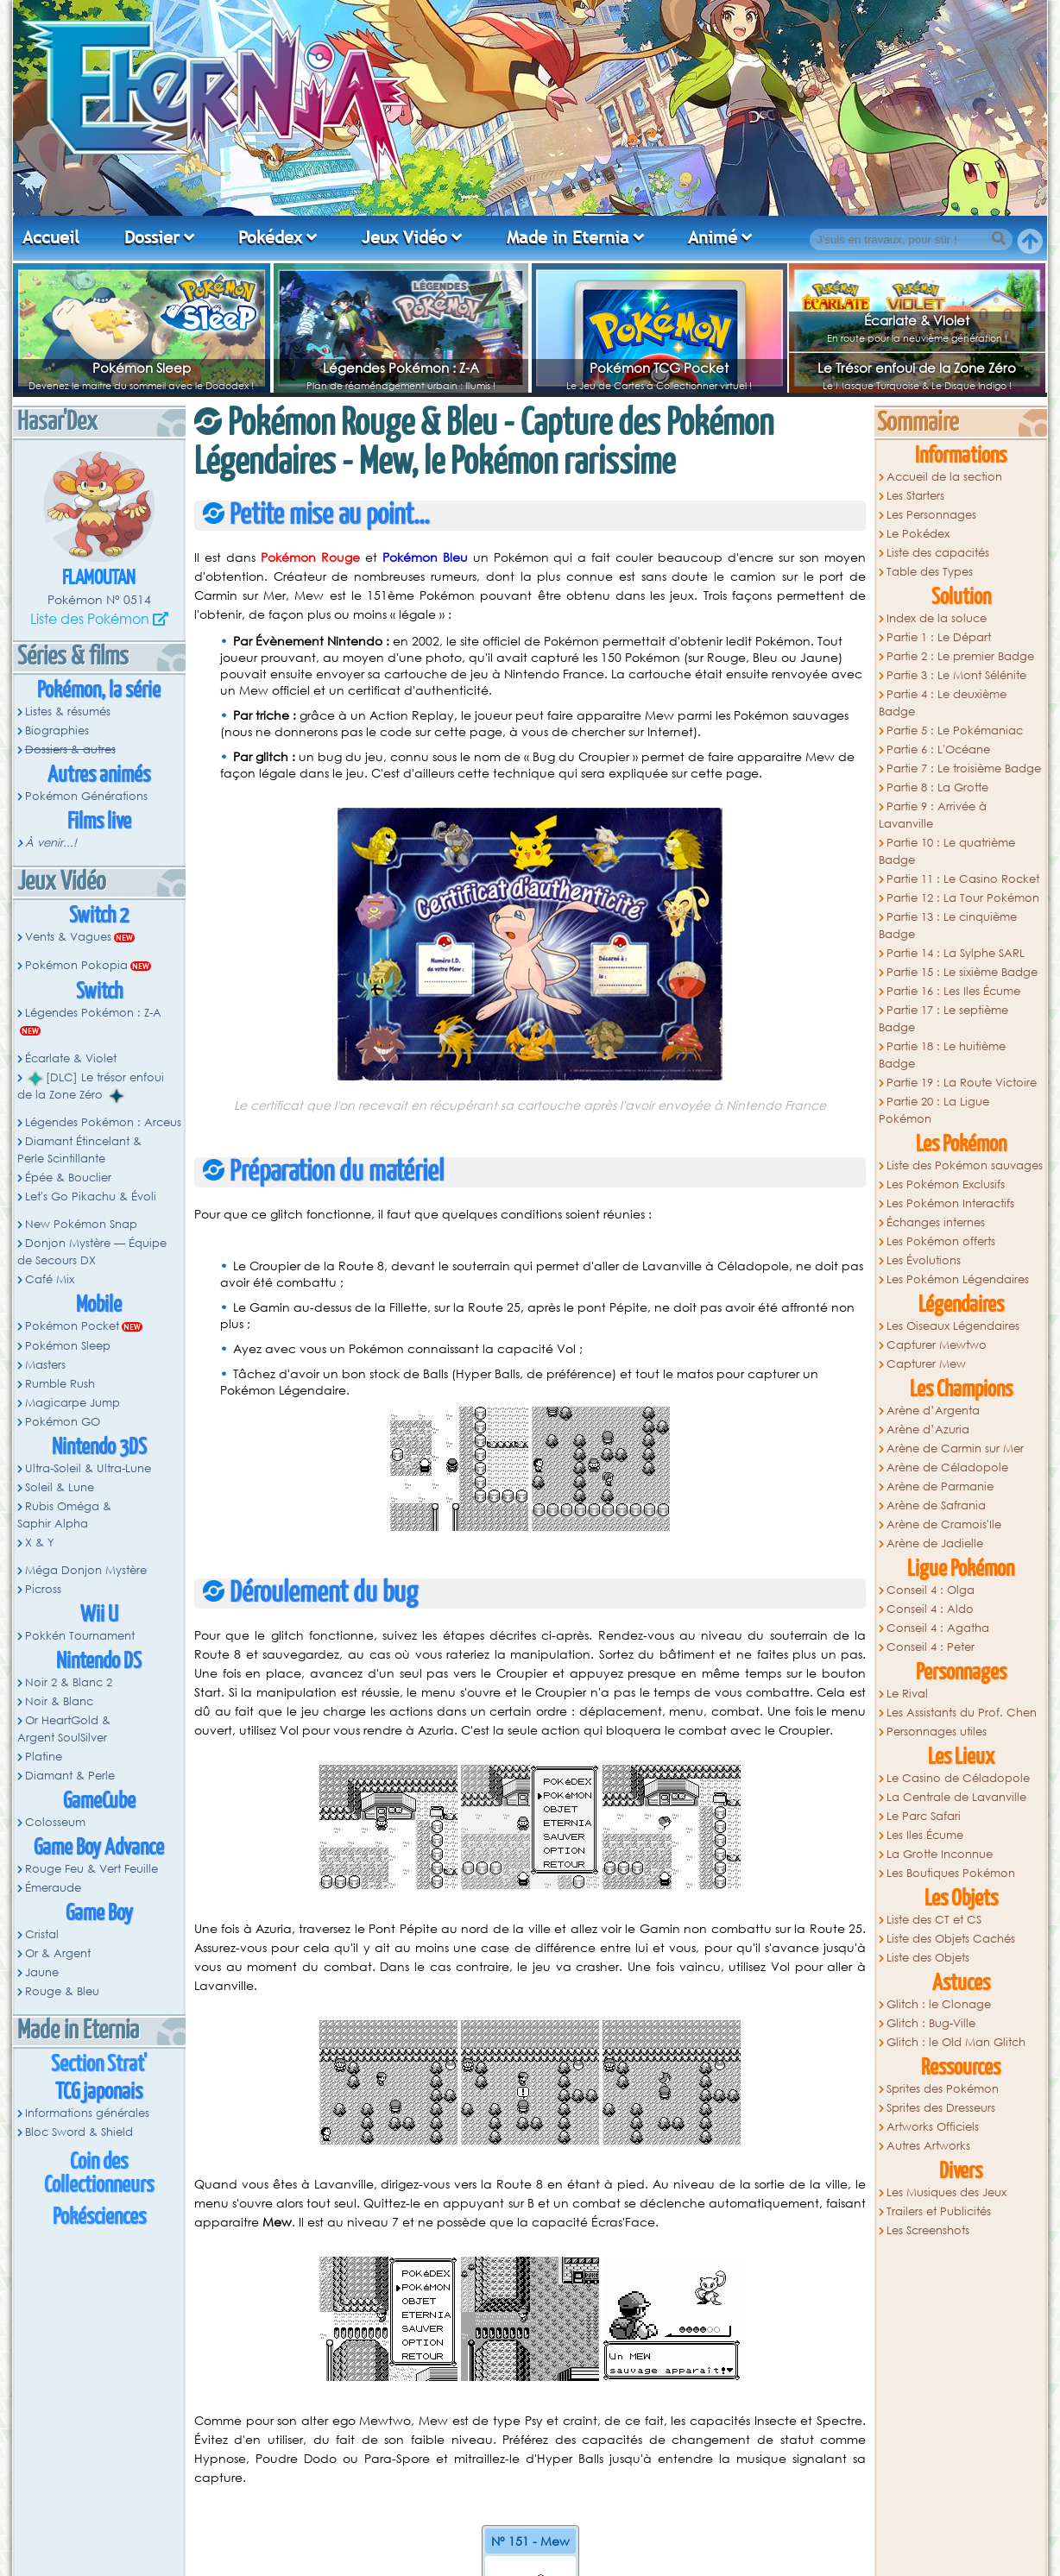  Describe the element at coordinates (568, 237) in the screenshot. I see `Made in Eternia` at that location.